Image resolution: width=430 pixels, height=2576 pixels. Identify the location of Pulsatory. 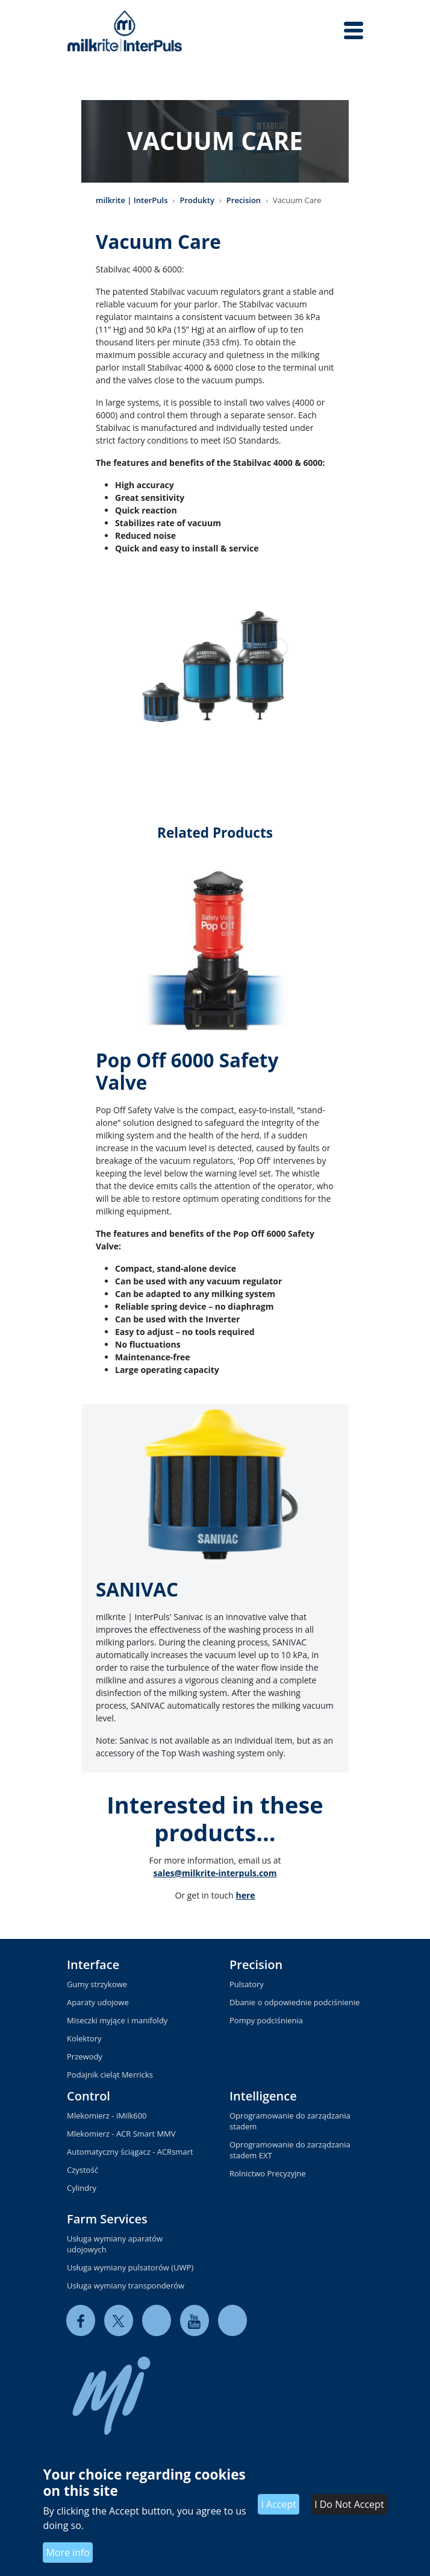
(246, 1984).